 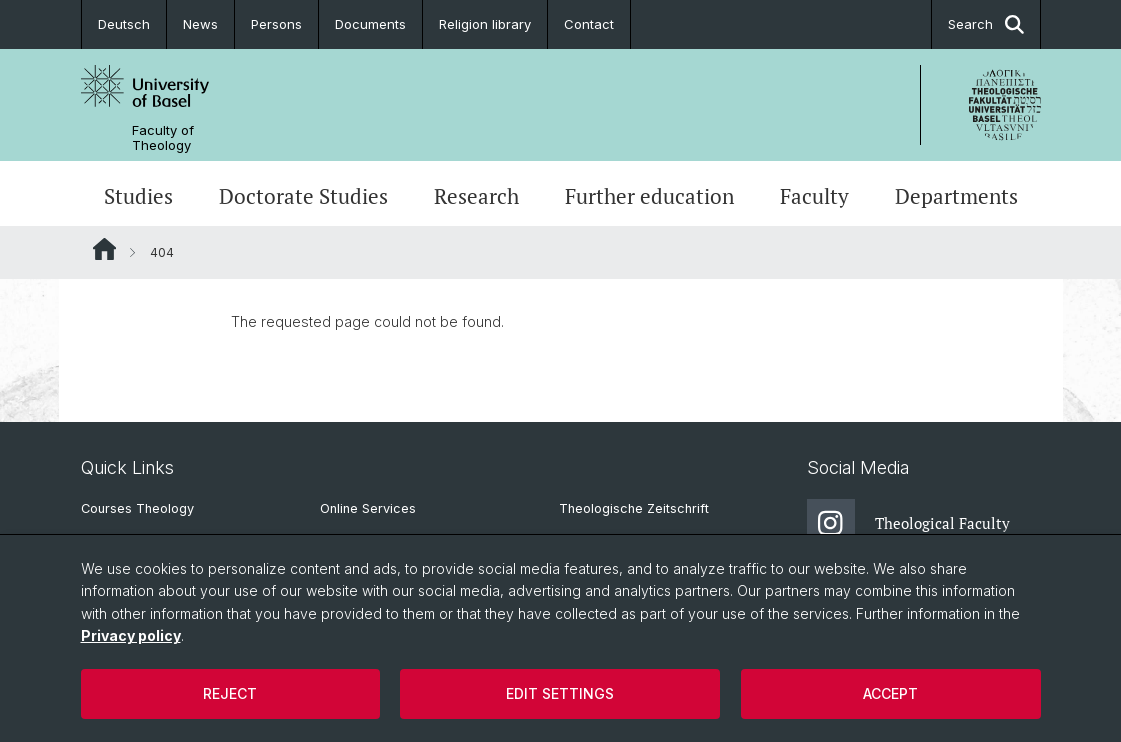 What do you see at coordinates (560, 693) in the screenshot?
I see `Edit settings` at bounding box center [560, 693].